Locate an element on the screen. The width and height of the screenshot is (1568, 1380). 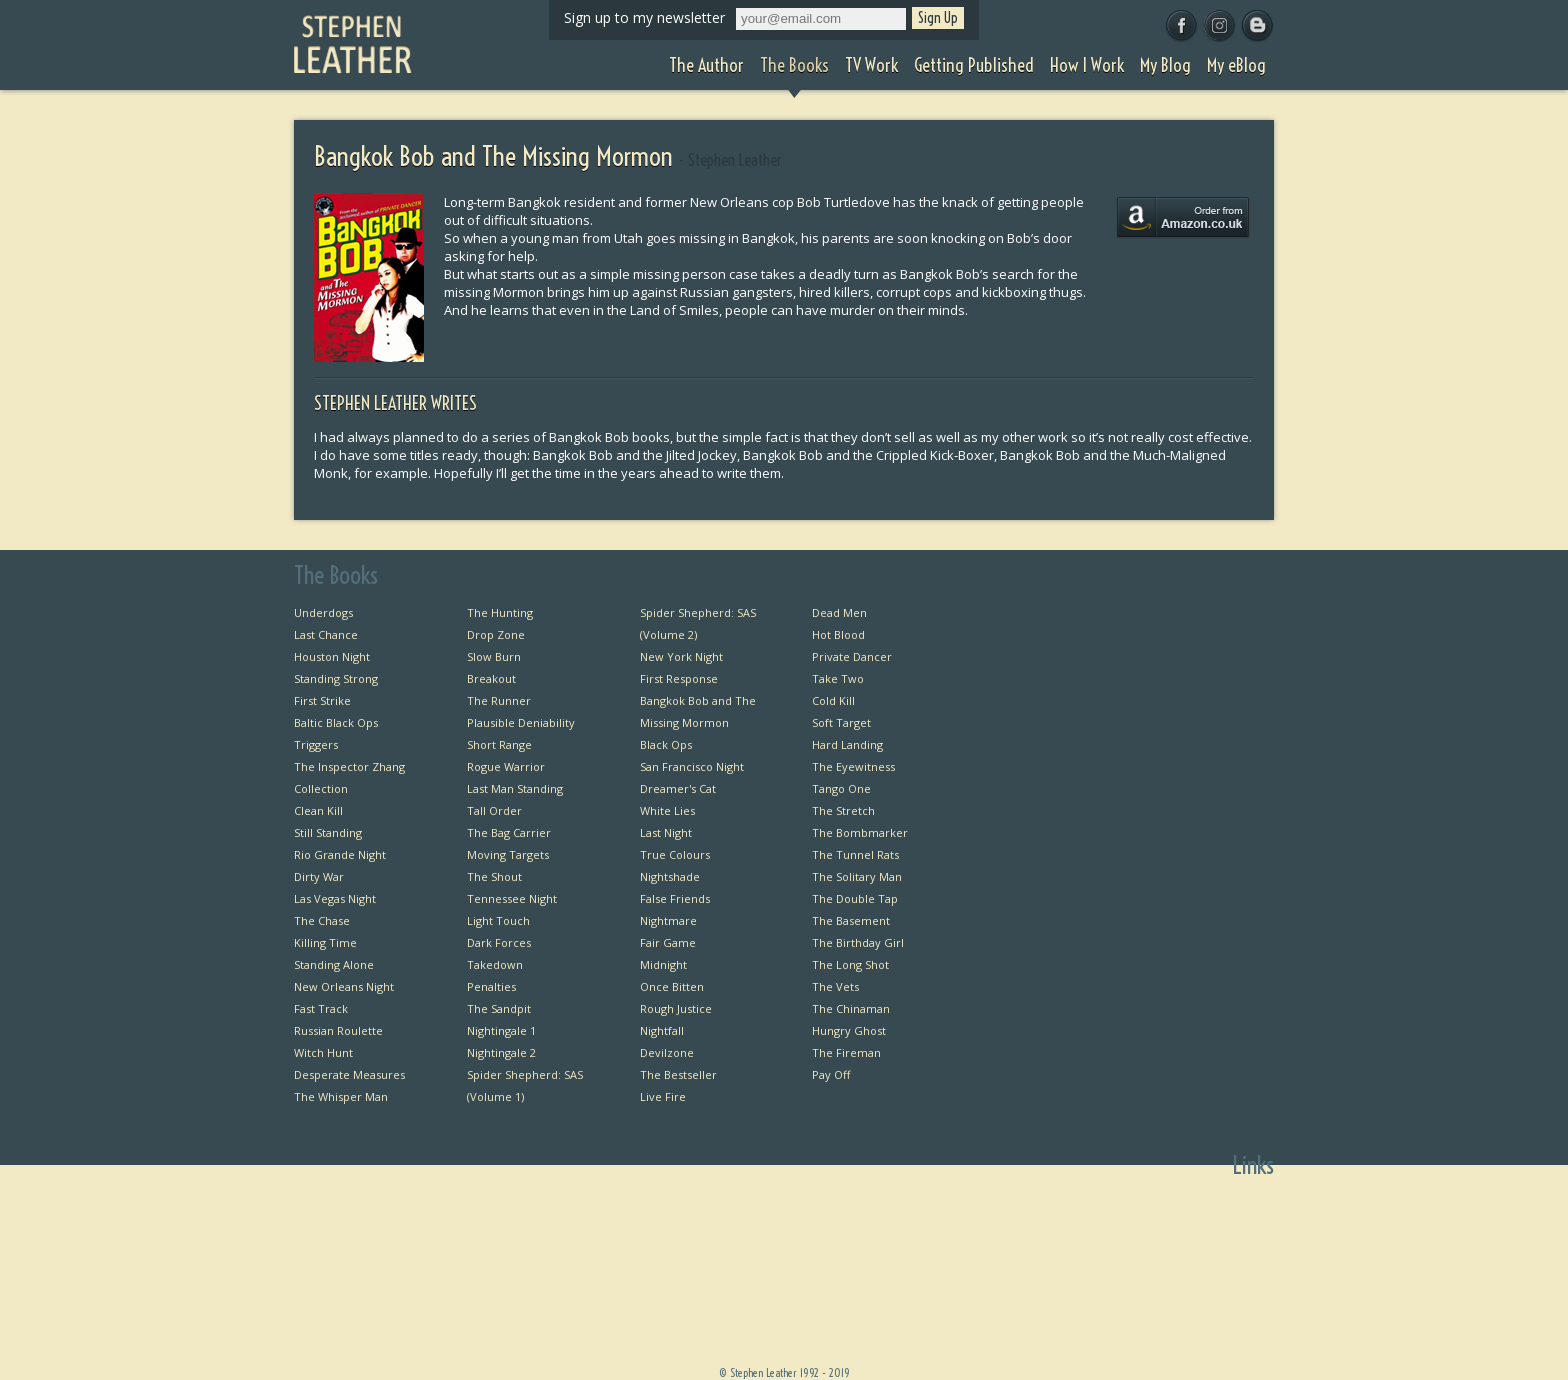
The Chinaman is located at coordinates (851, 1008).